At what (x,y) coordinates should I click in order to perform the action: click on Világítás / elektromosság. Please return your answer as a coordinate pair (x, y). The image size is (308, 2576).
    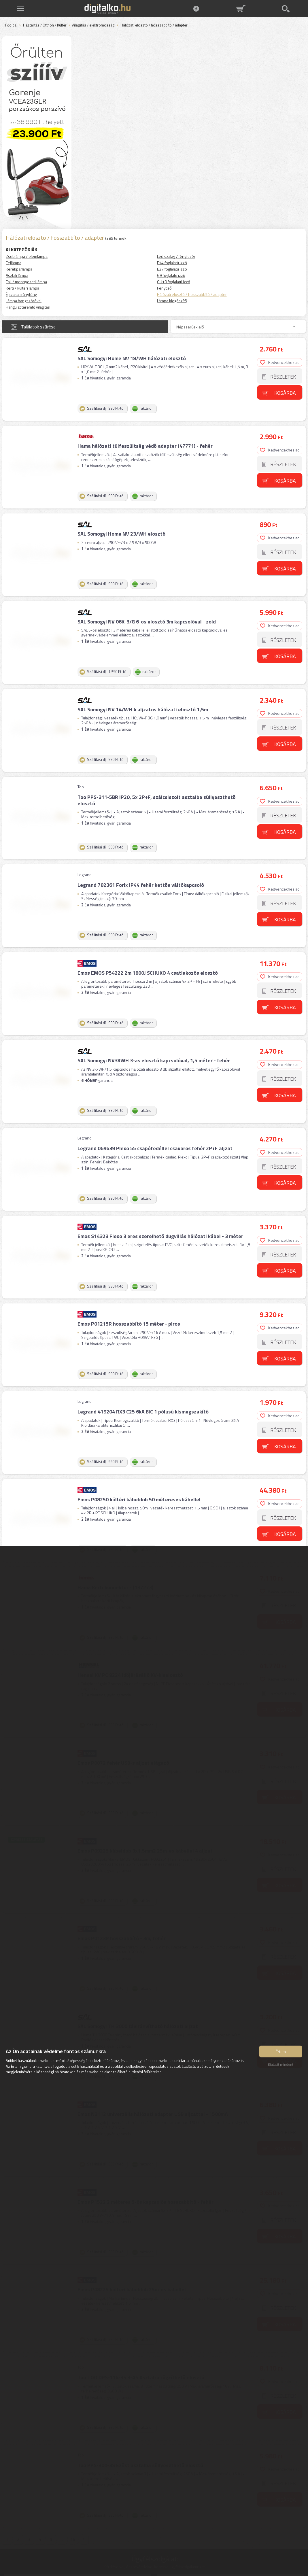
    Looking at the image, I should click on (93, 25).